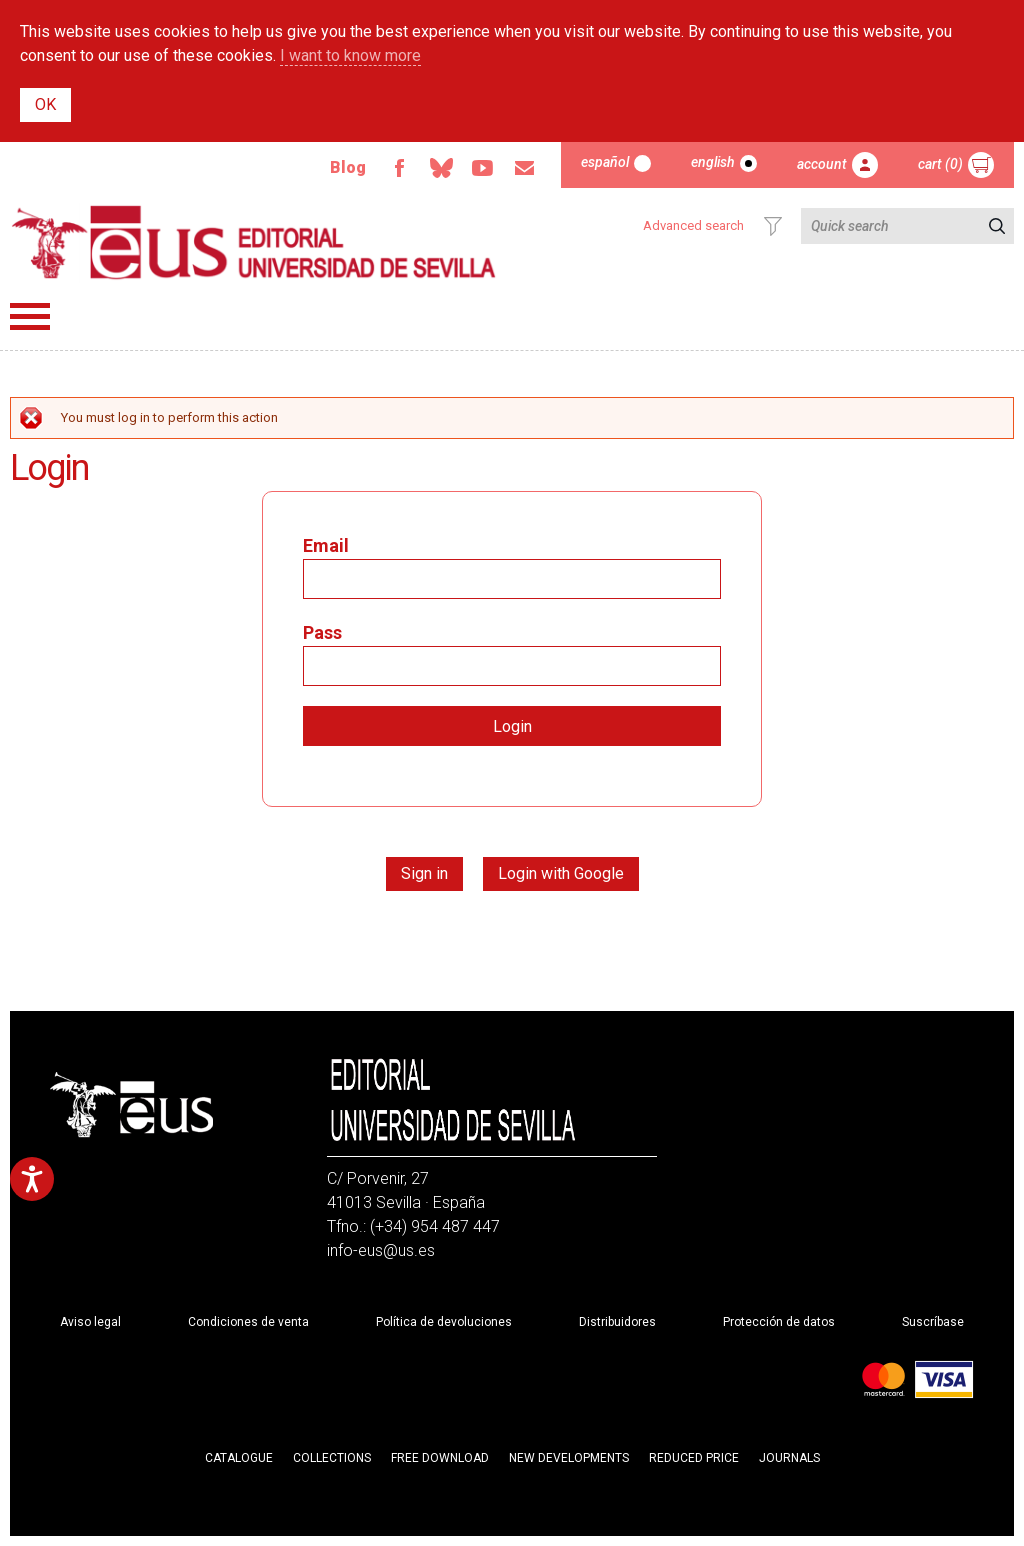 The width and height of the screenshot is (1024, 1546). I want to click on I want to know more, so click(350, 55).